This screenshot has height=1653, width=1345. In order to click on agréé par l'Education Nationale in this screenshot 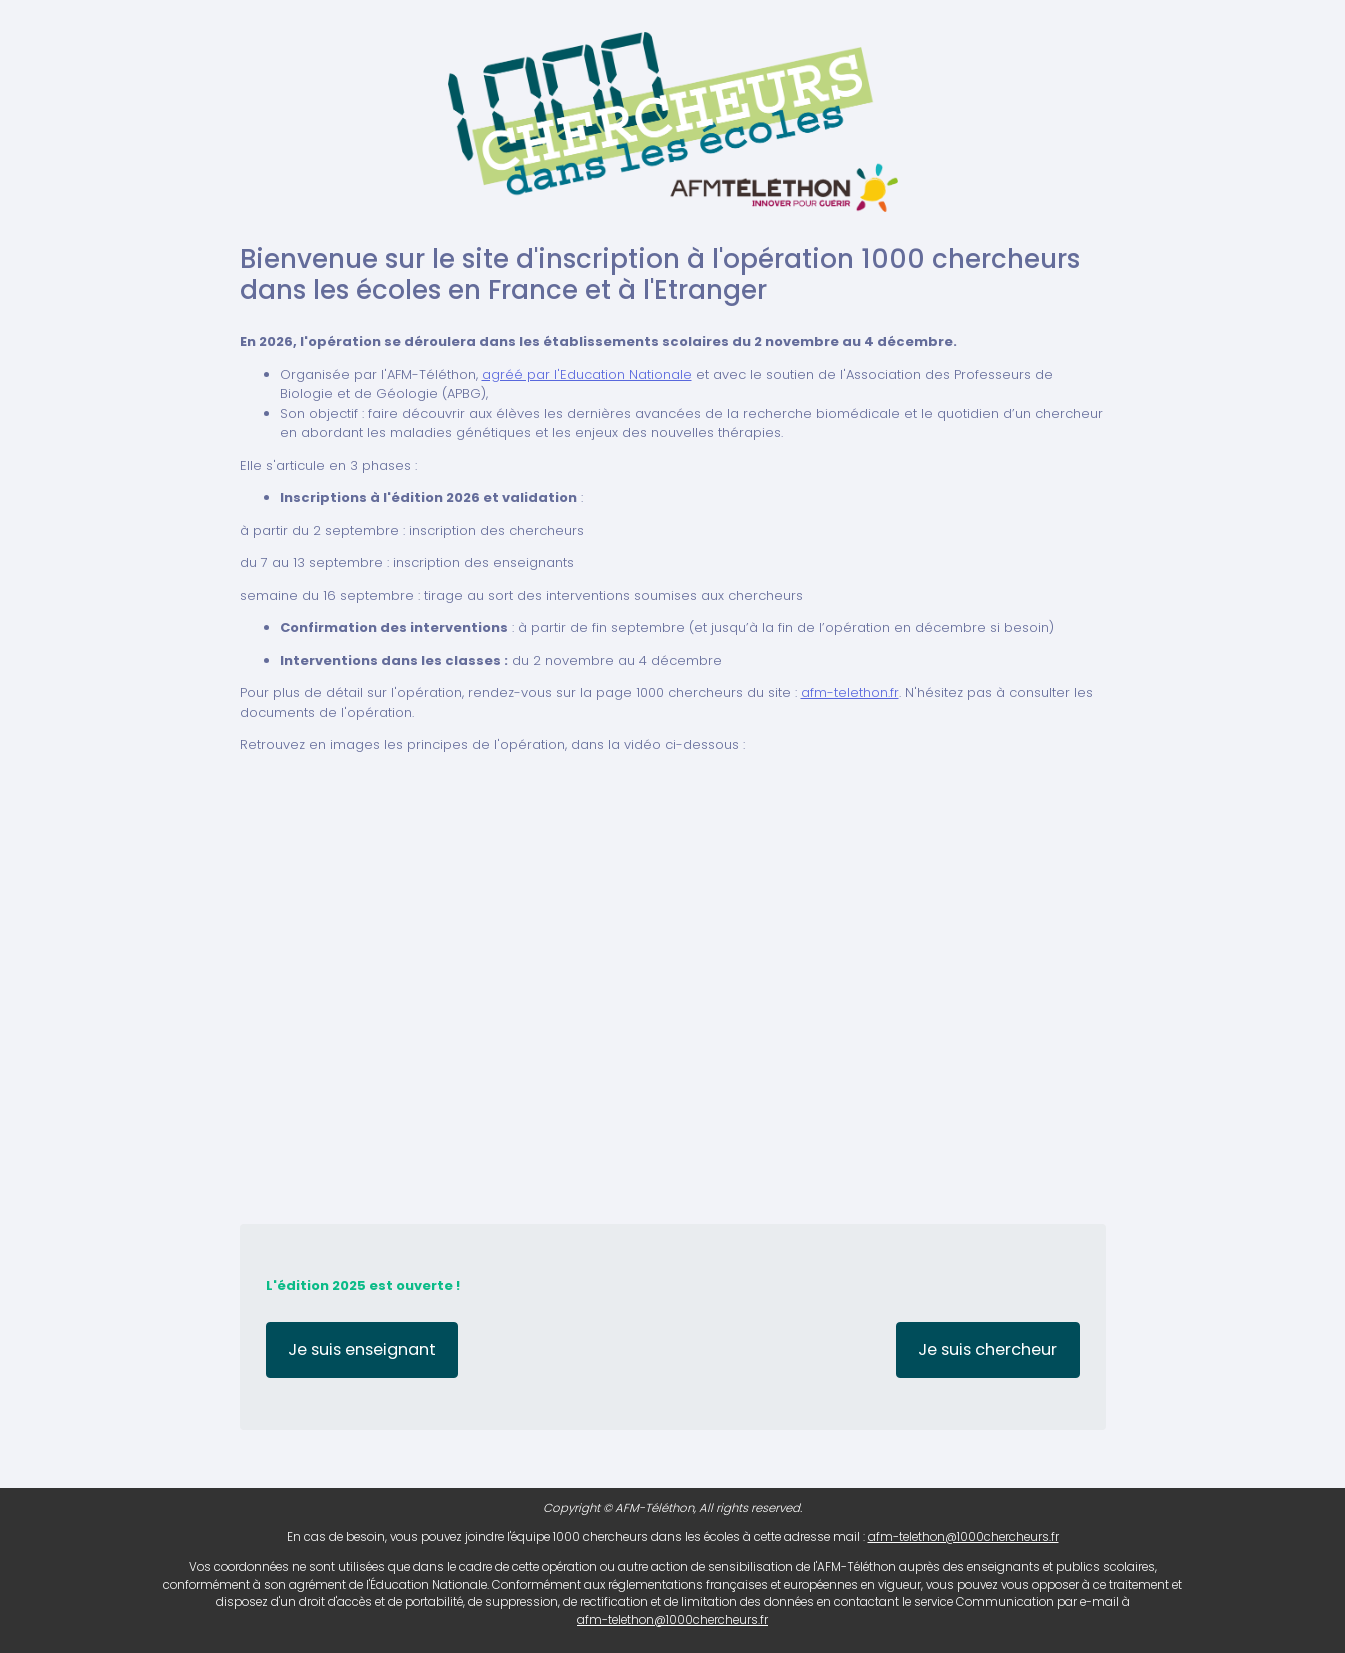, I will do `click(587, 374)`.